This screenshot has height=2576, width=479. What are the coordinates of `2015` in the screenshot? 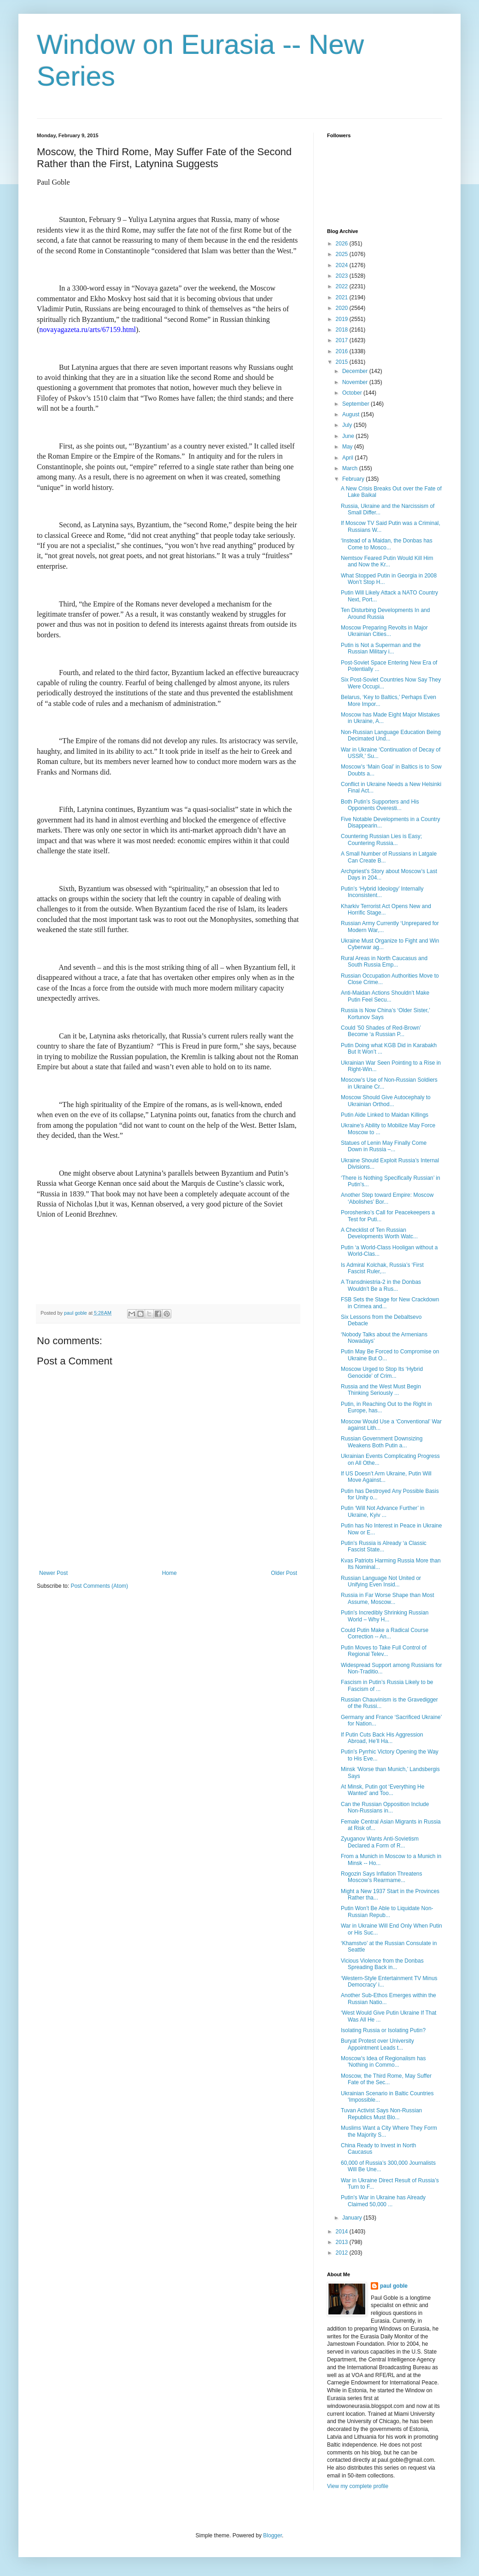 It's located at (343, 362).